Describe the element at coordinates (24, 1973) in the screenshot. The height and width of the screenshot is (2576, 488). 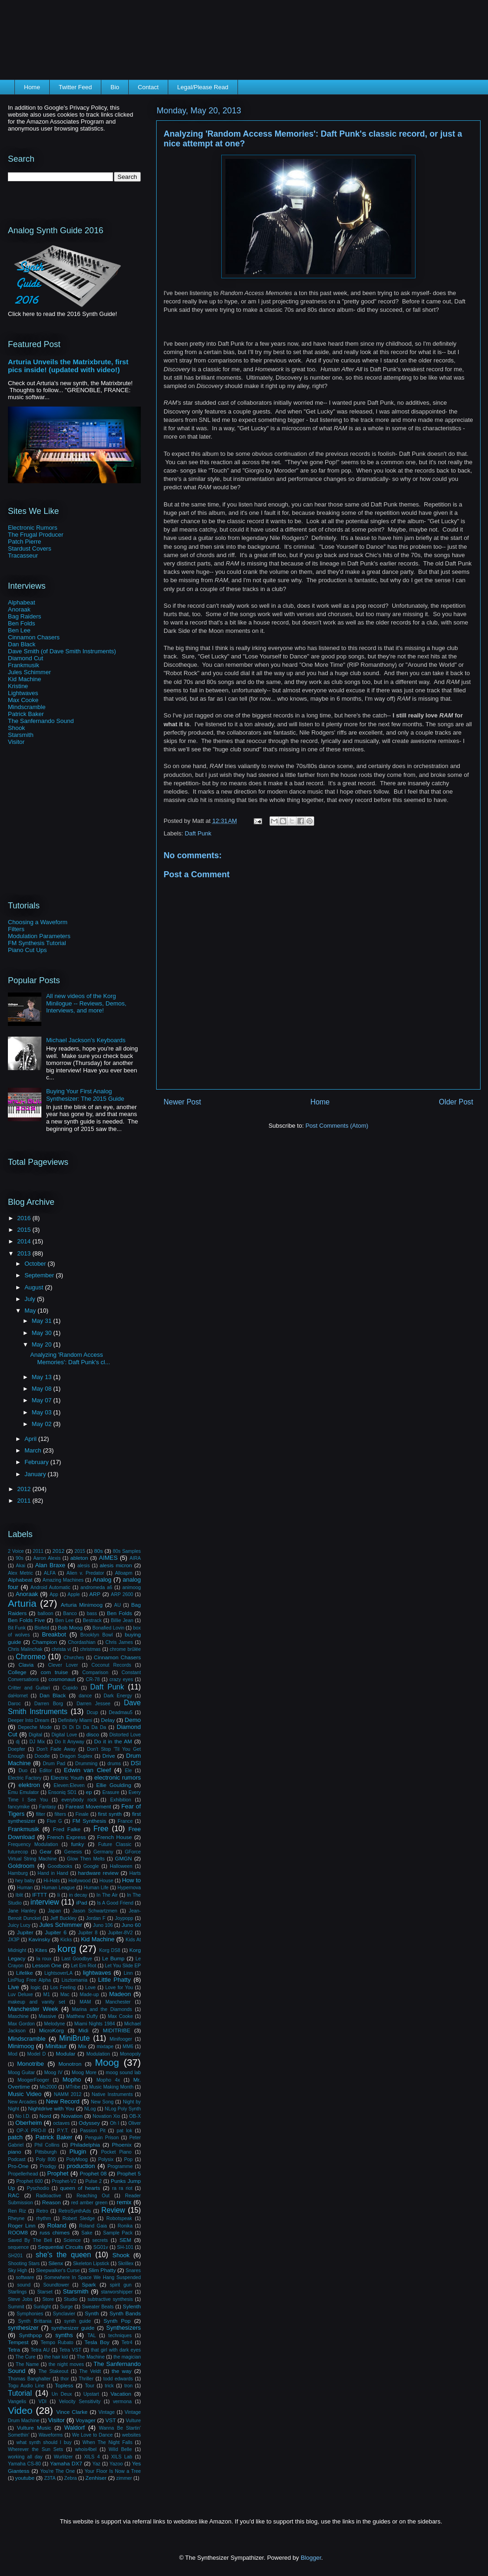
I see `Lifelike` at that location.